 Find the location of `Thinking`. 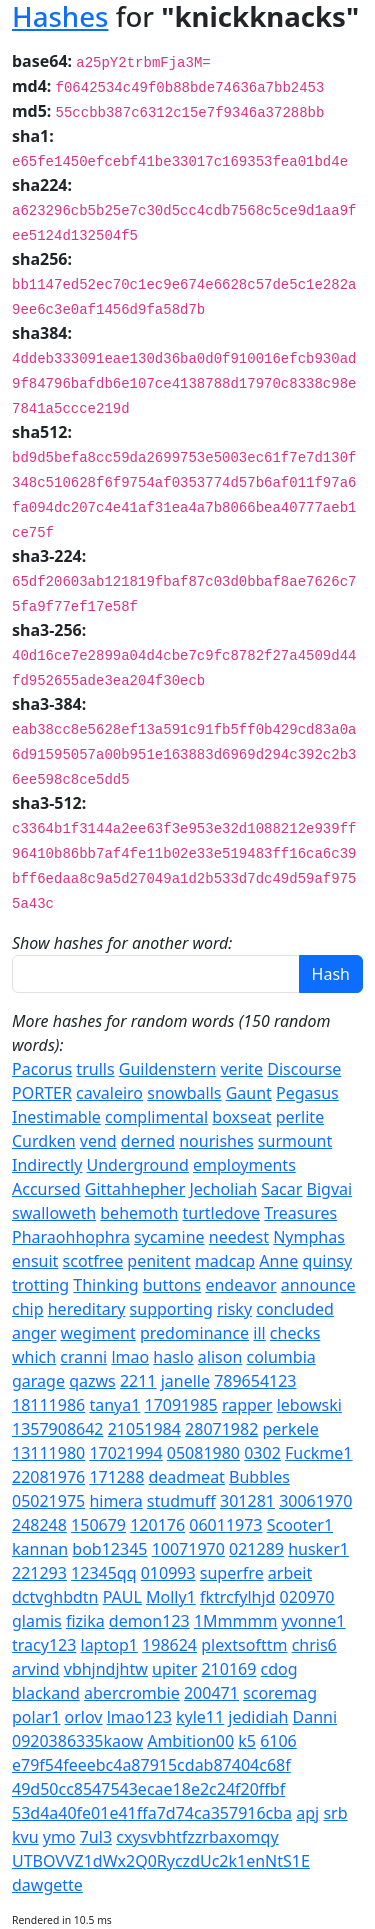

Thinking is located at coordinates (105, 1285).